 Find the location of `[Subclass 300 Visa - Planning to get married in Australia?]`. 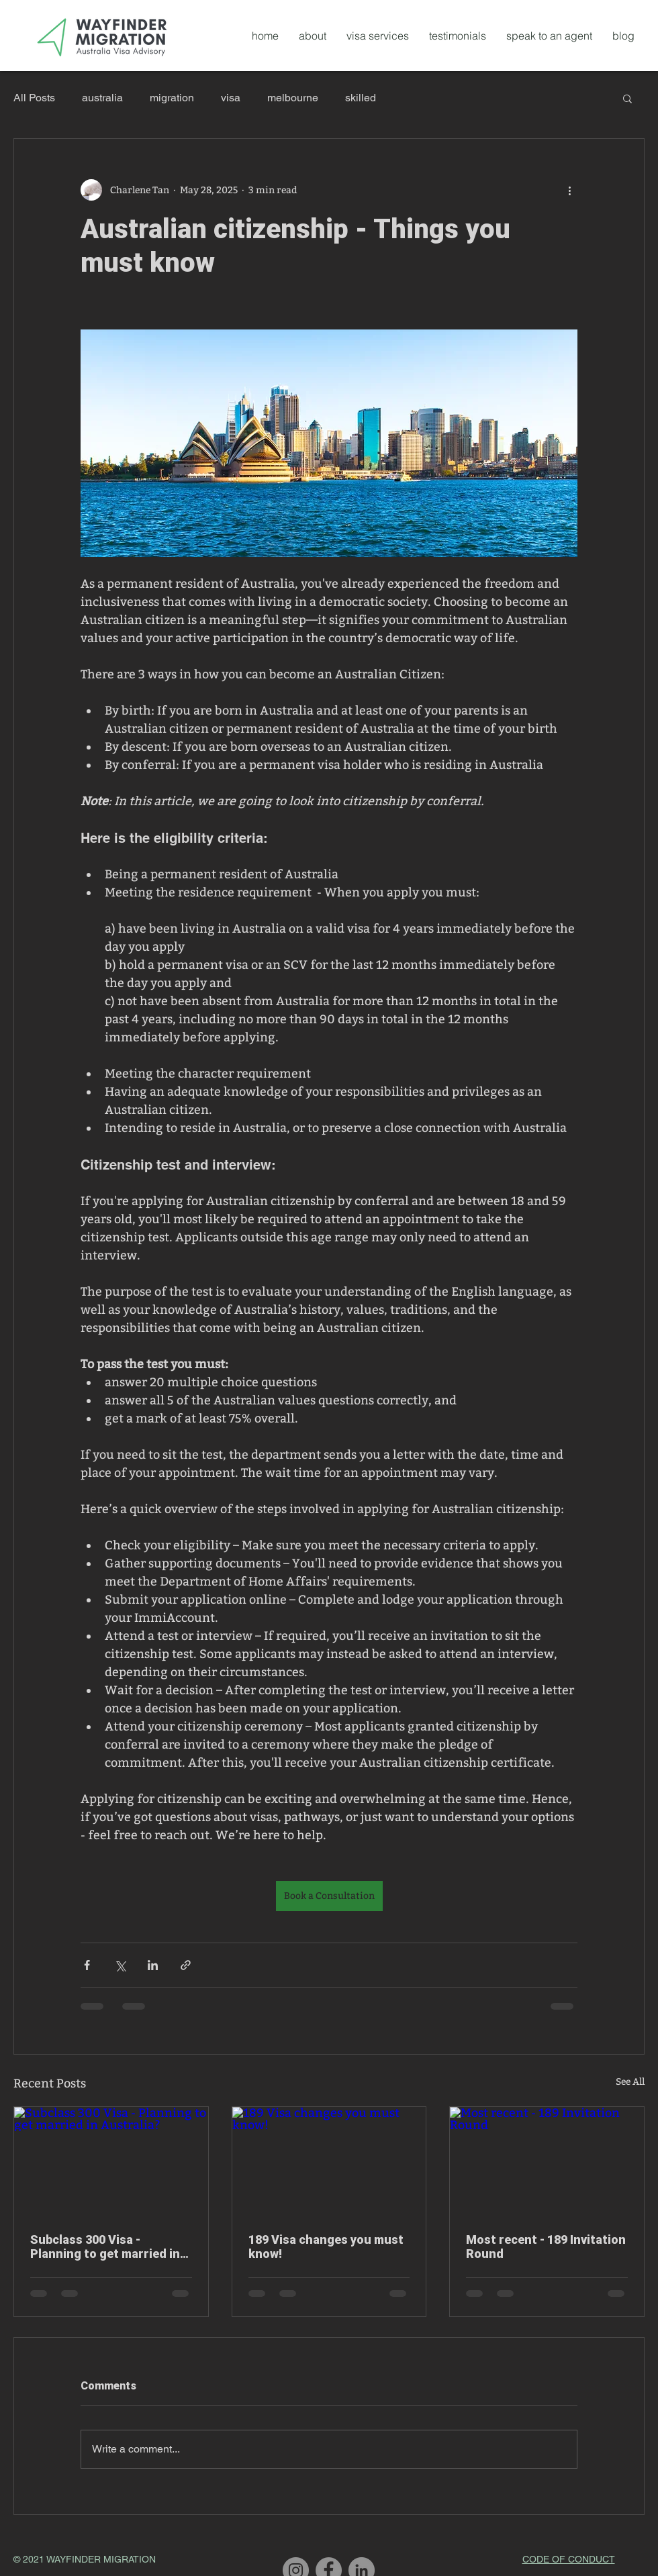

[Subclass 300 Visa - Planning to get married in Australia?] is located at coordinates (111, 2161).